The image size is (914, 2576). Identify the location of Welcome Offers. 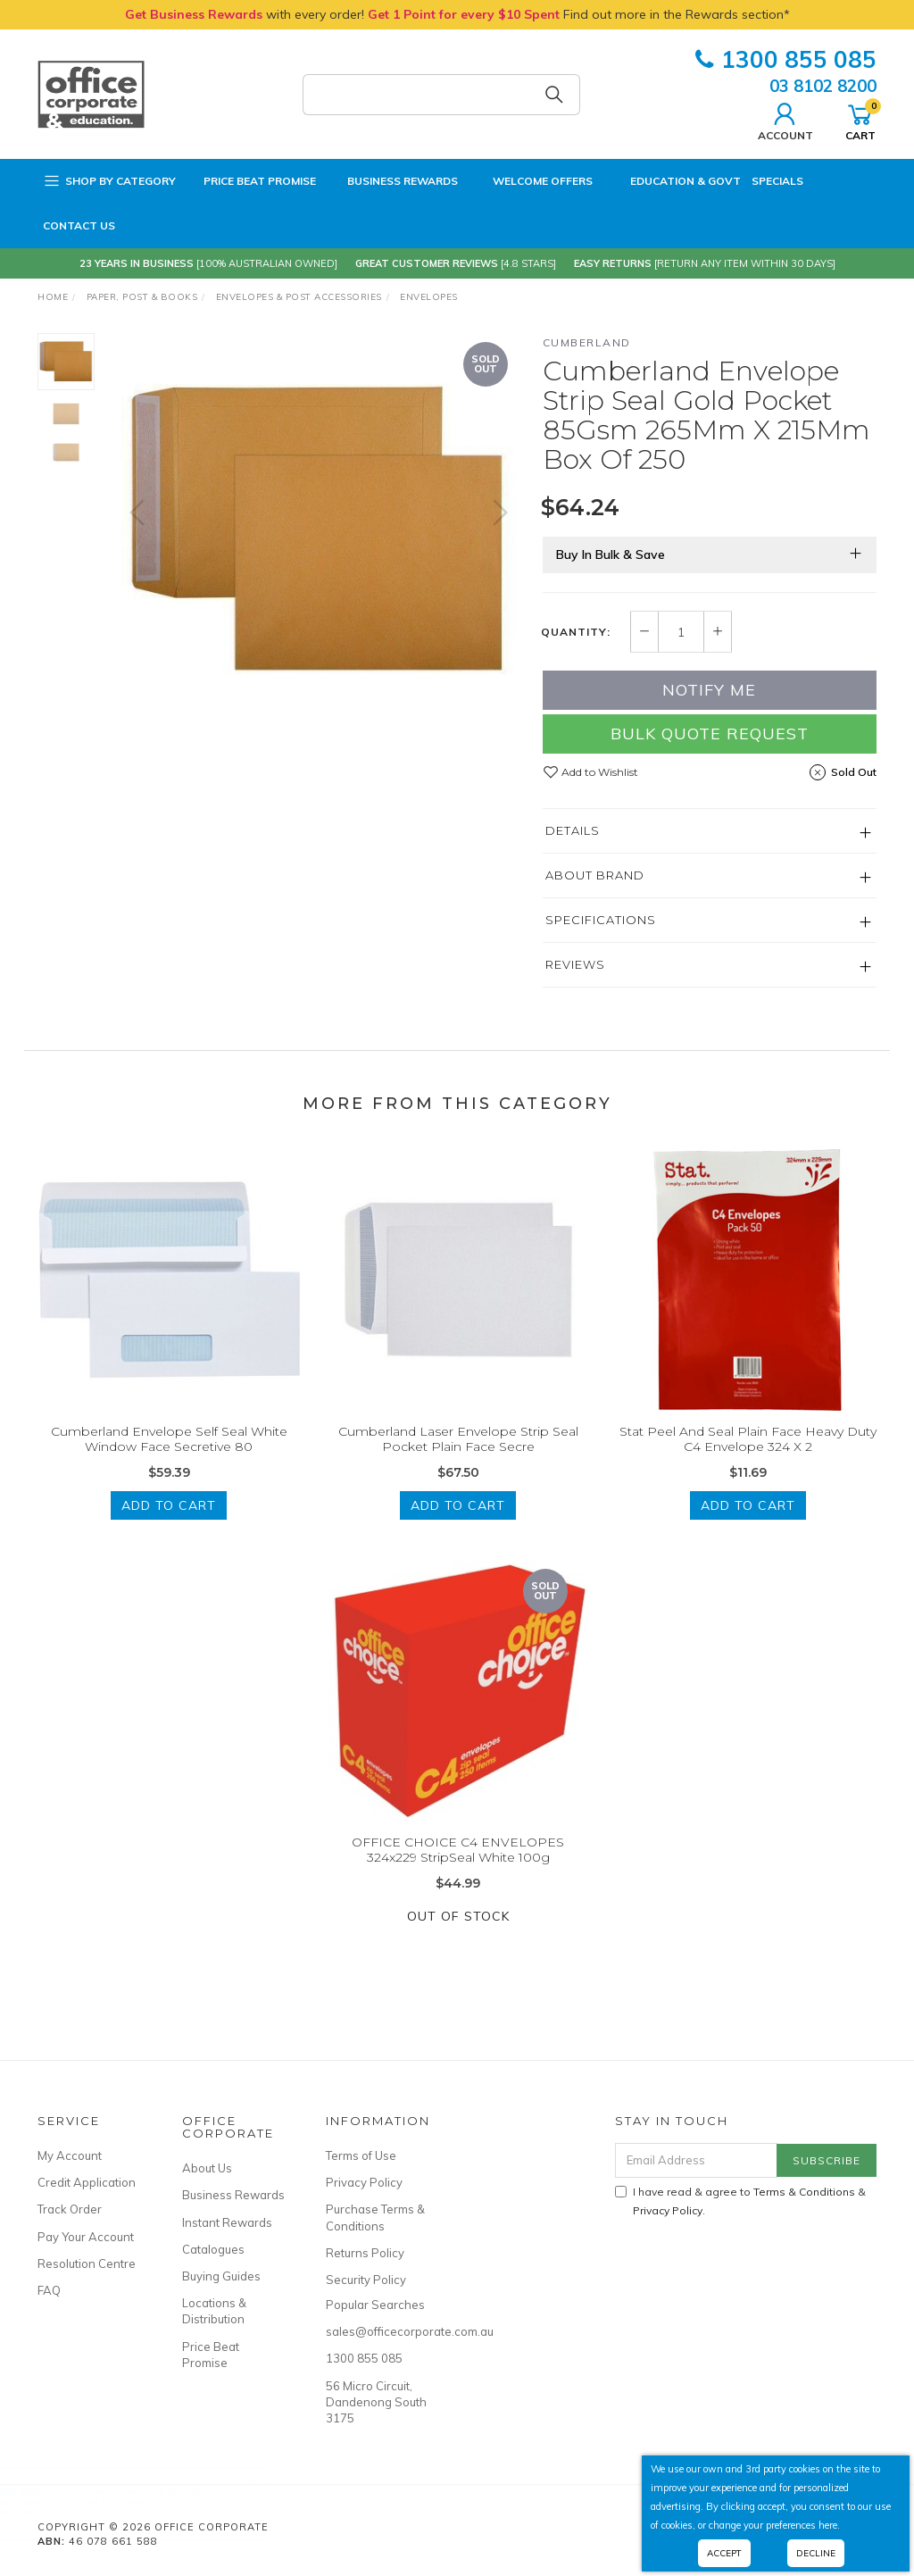
(531, 178).